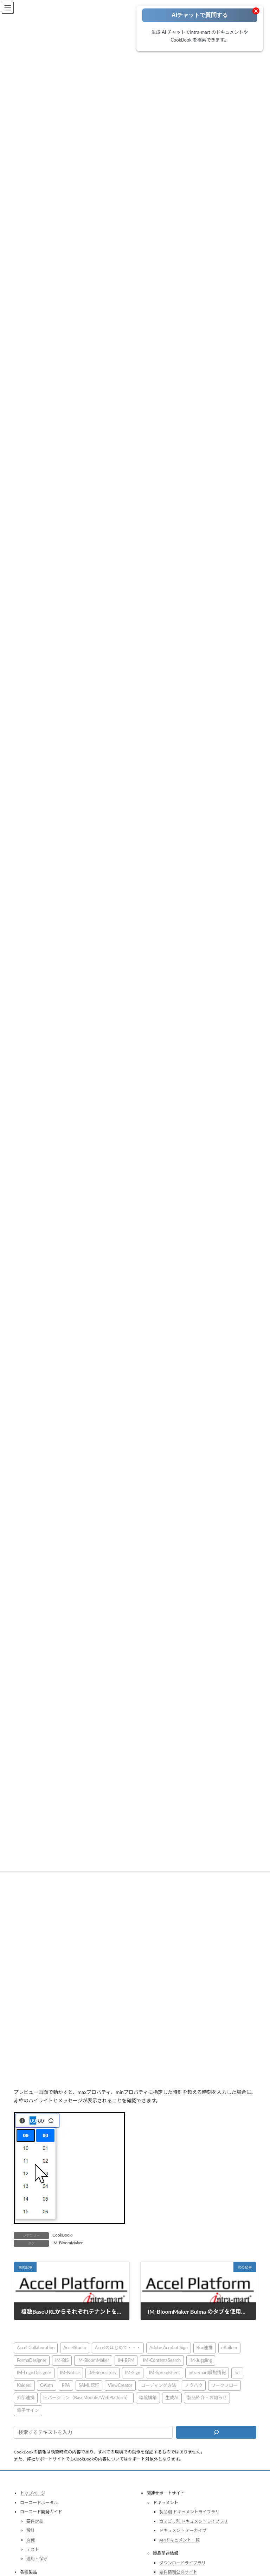 The width and height of the screenshot is (270, 2576). Describe the element at coordinates (70, 2370) in the screenshot. I see `IM-Notice [IM-Notice (1個の項目)]` at that location.